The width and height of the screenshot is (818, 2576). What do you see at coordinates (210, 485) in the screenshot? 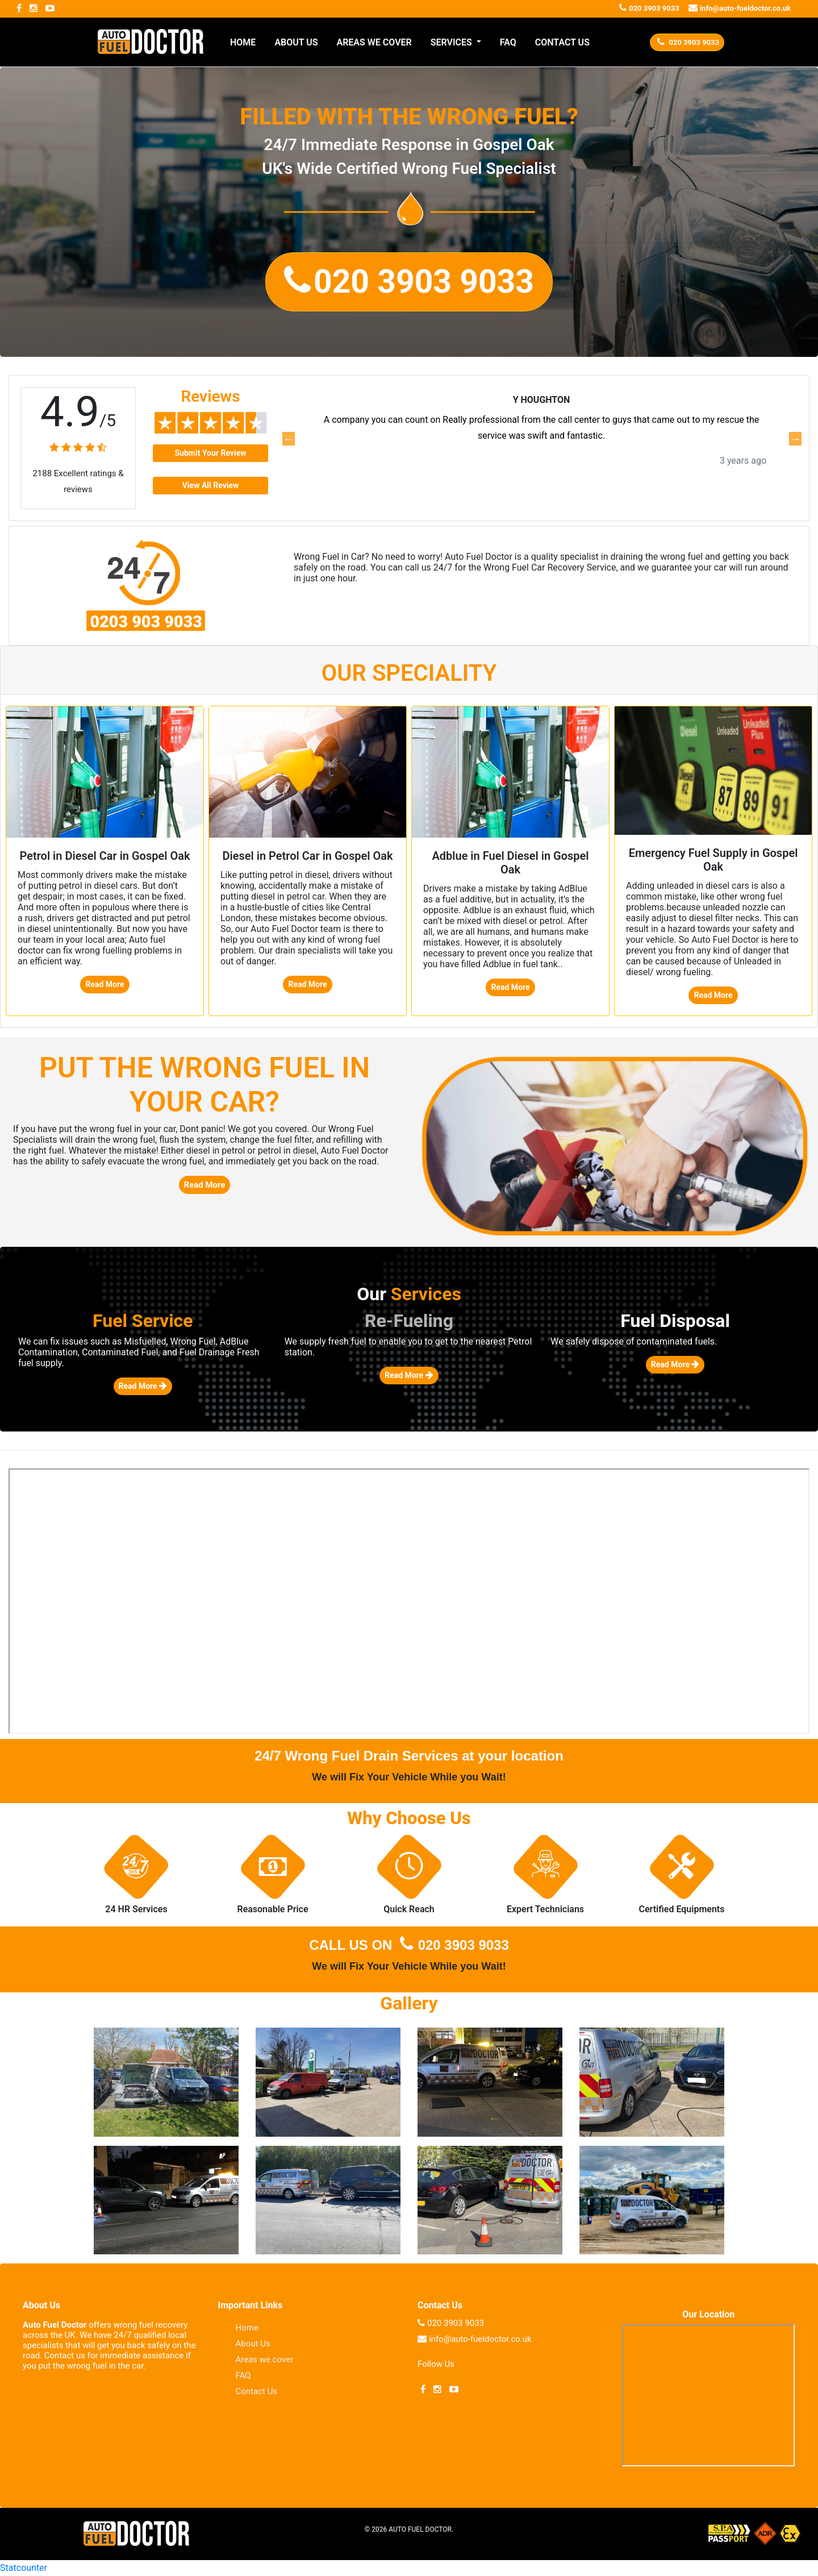
I see `View All Review` at bounding box center [210, 485].